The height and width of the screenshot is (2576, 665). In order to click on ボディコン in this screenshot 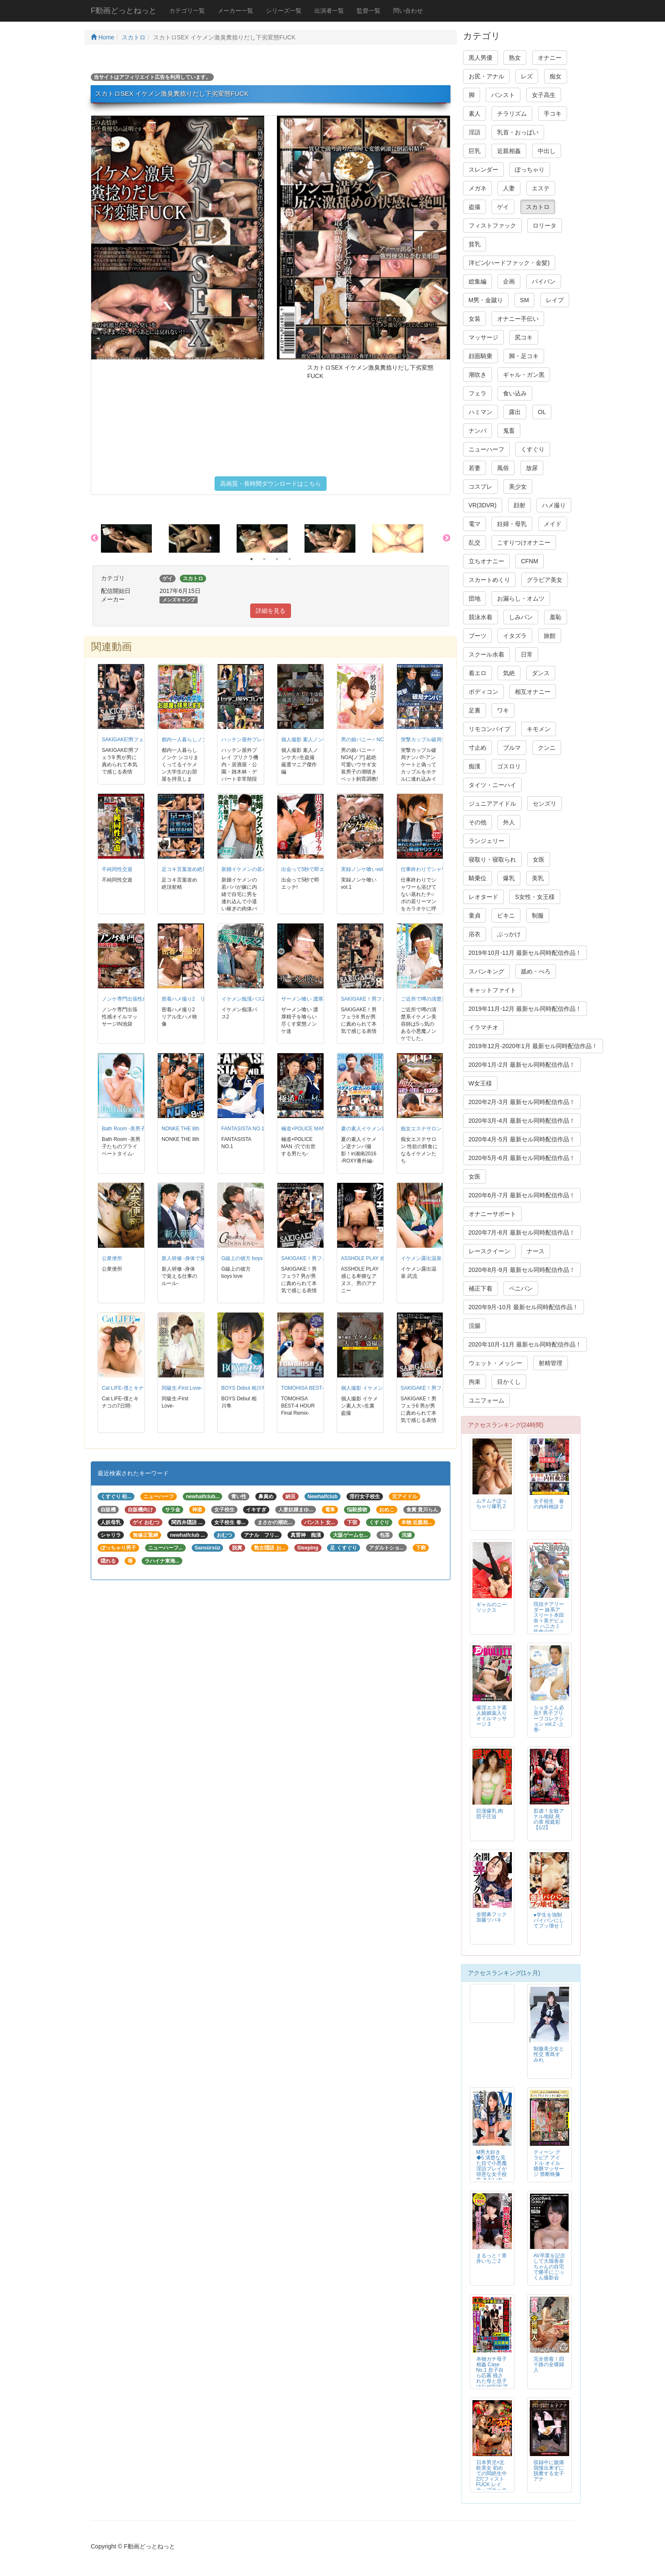, I will do `click(483, 691)`.